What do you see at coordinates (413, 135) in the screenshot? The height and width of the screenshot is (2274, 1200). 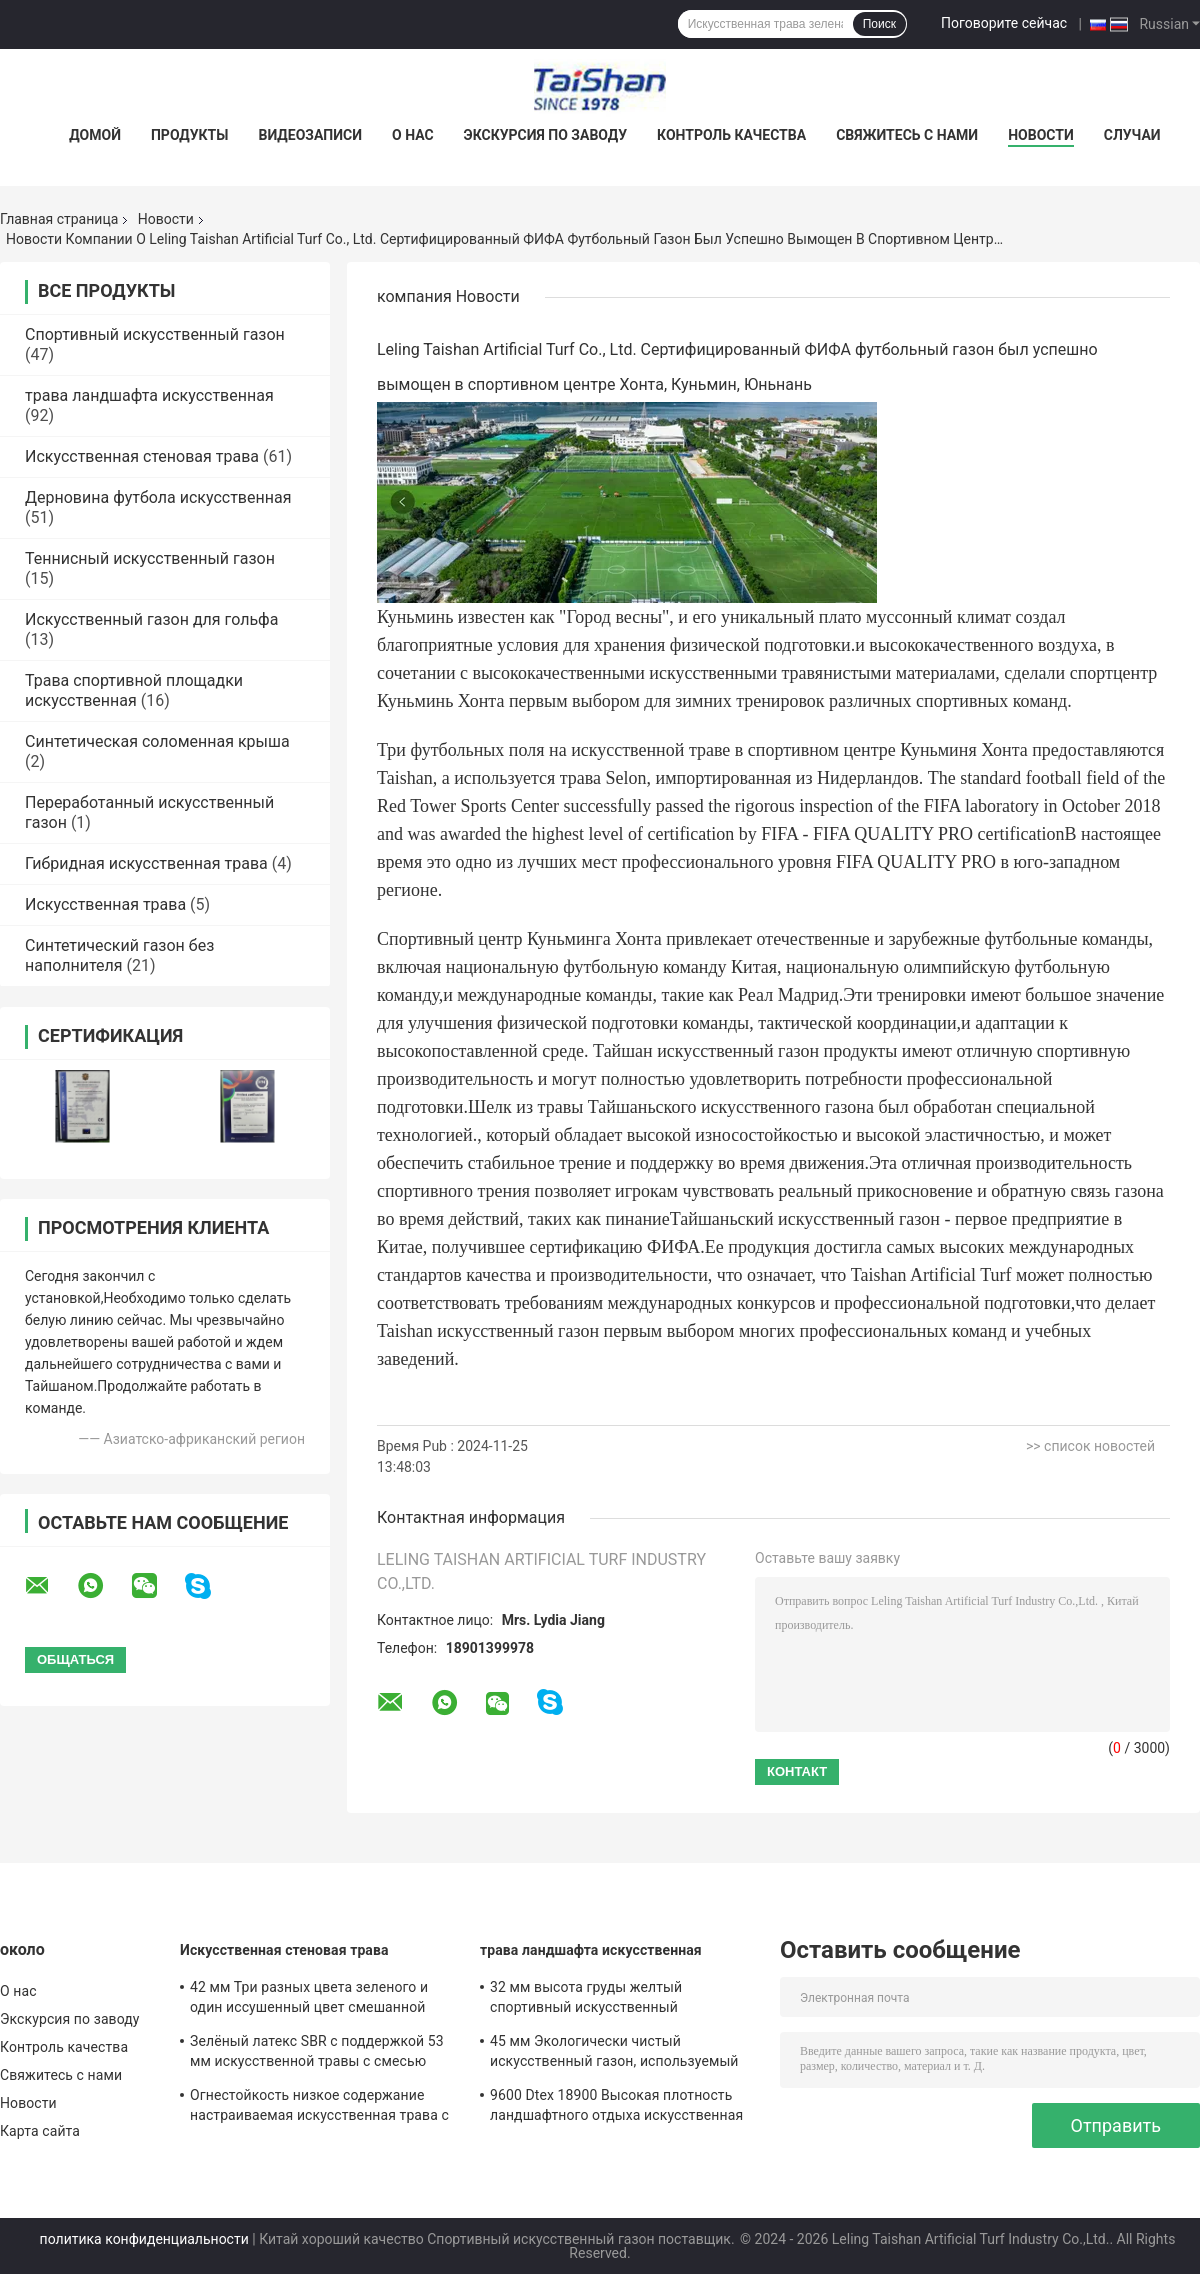 I see `О нас` at bounding box center [413, 135].